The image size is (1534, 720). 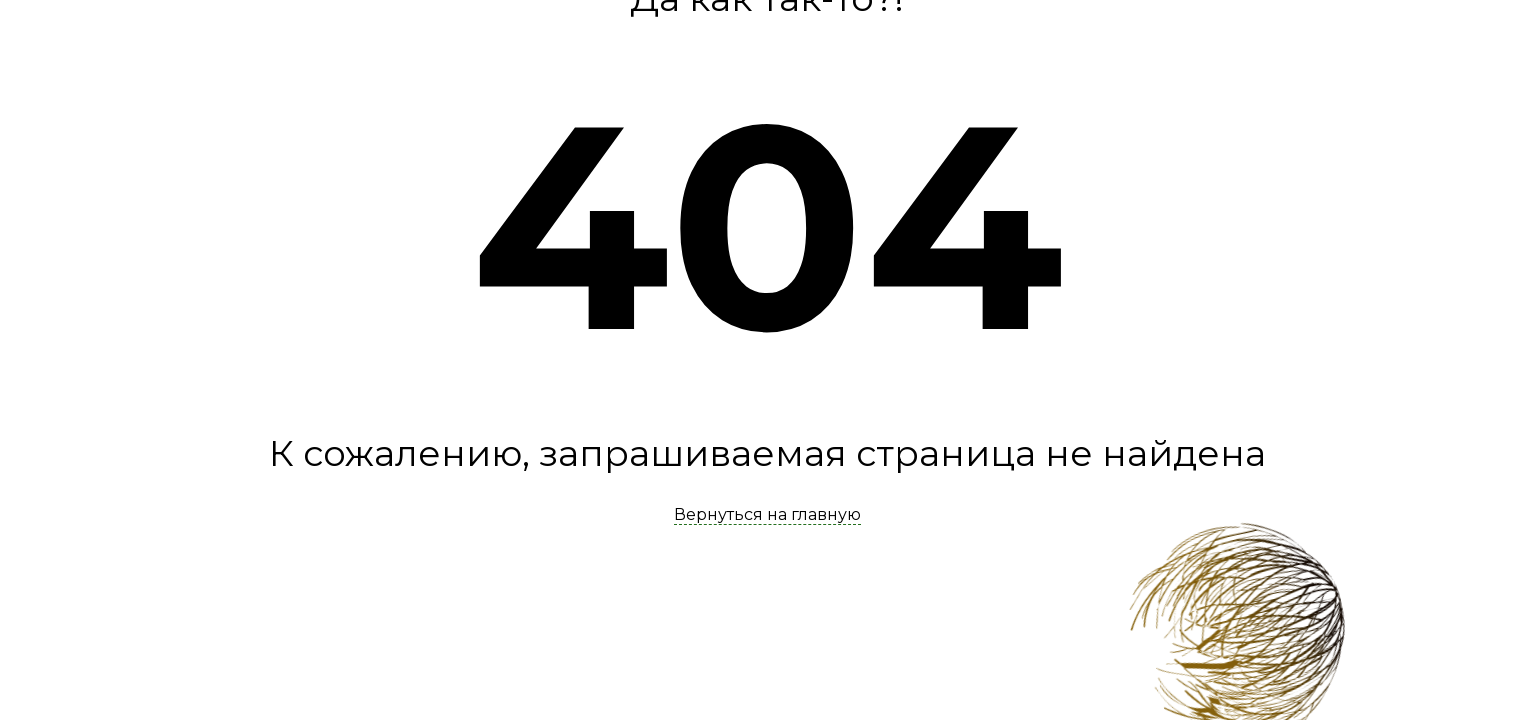 What do you see at coordinates (767, 514) in the screenshot?
I see `Вернуться на главную` at bounding box center [767, 514].